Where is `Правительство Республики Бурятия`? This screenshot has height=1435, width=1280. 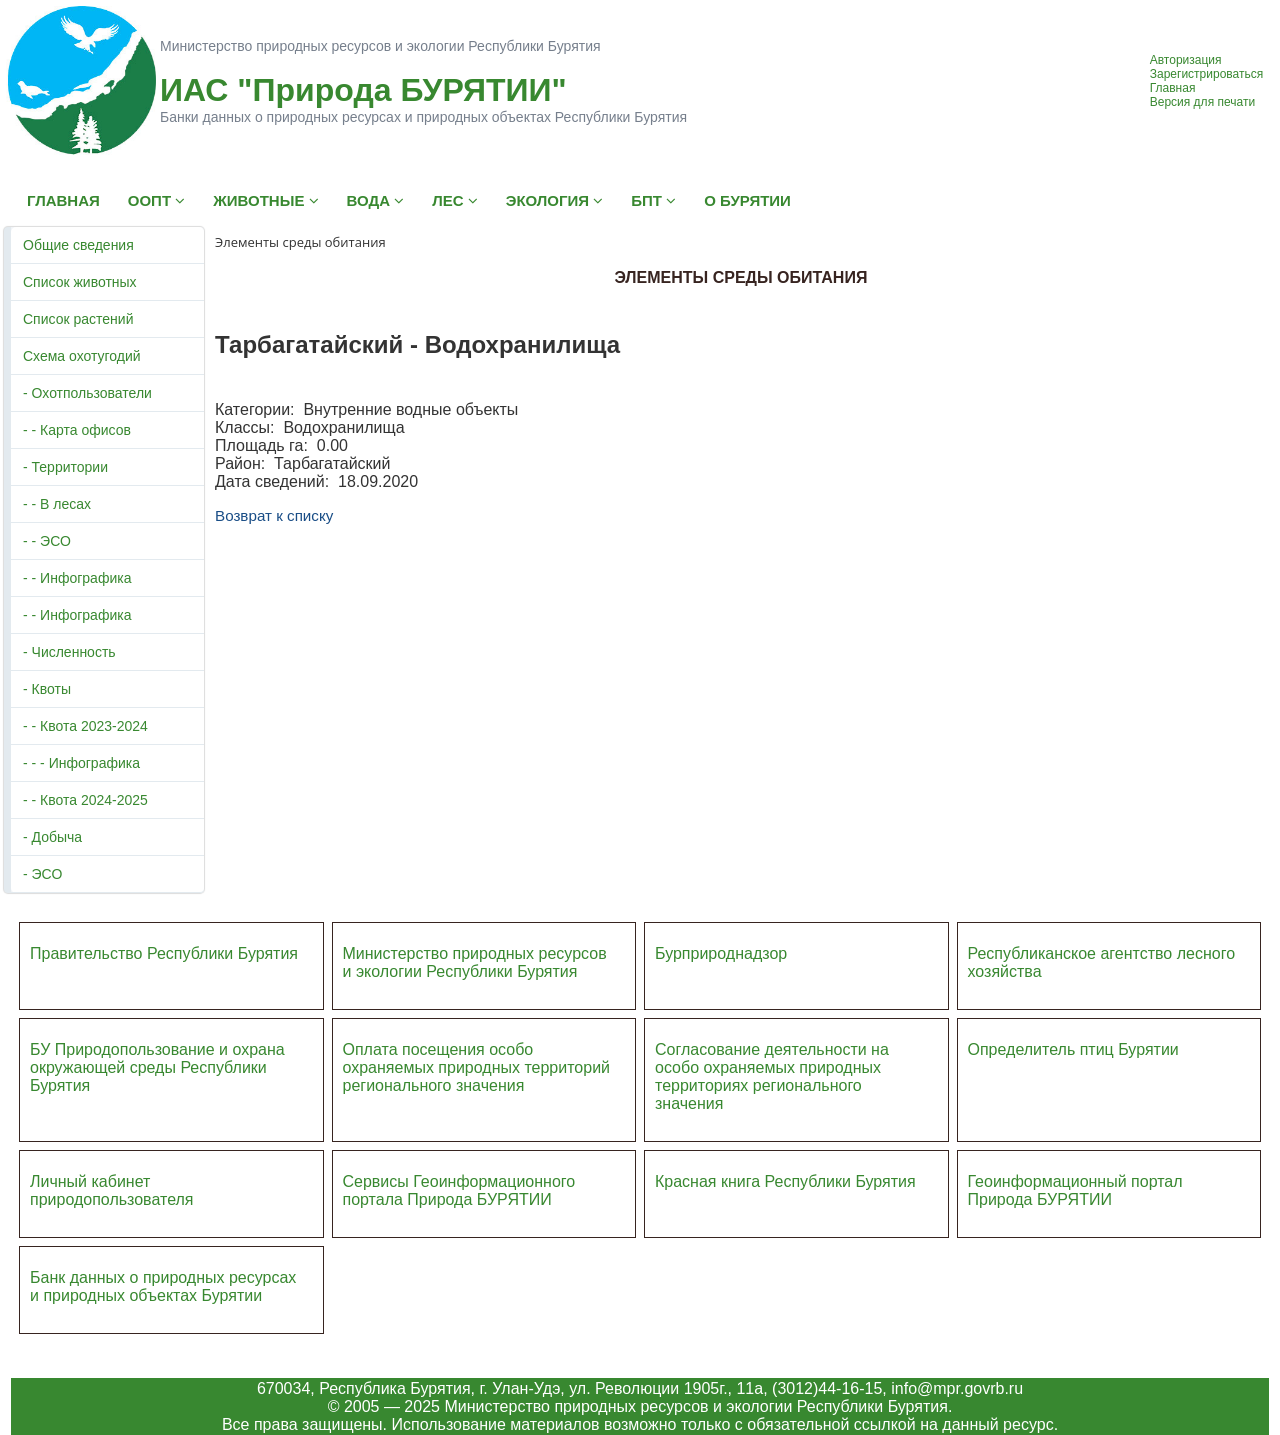
Правительство Республики Бурятия is located at coordinates (164, 953).